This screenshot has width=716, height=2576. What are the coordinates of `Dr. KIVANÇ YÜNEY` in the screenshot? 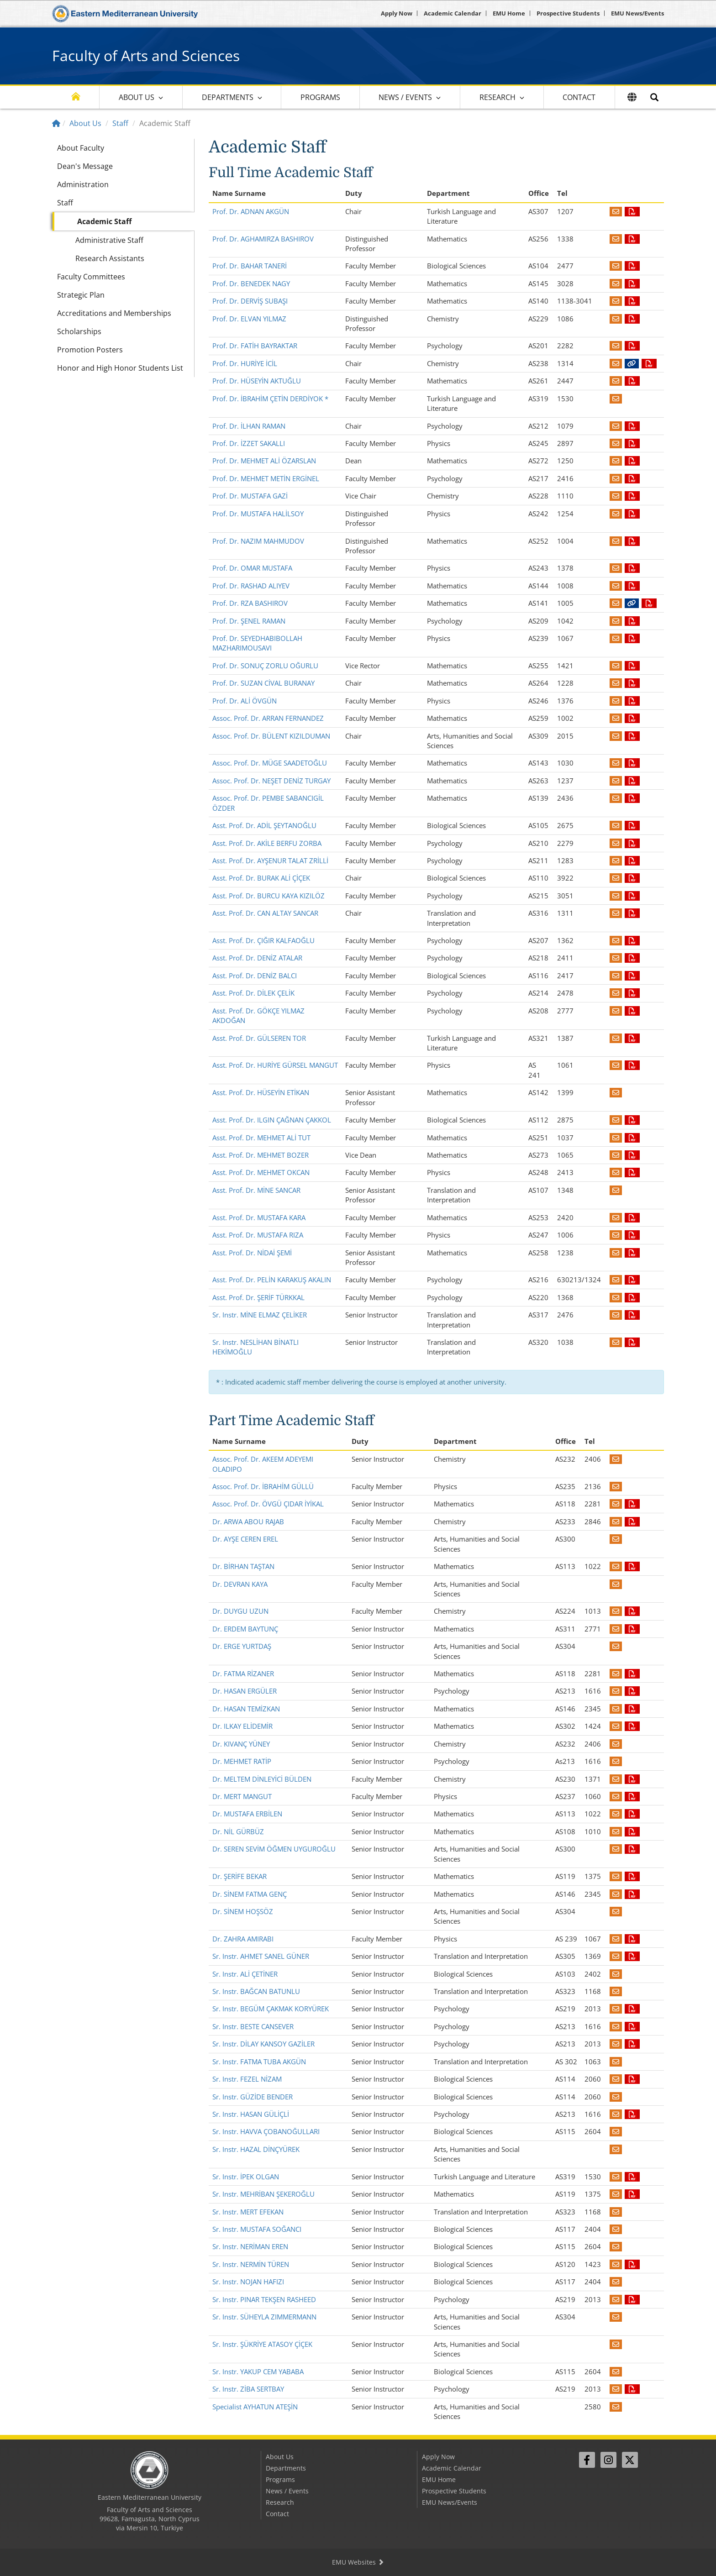 It's located at (241, 1743).